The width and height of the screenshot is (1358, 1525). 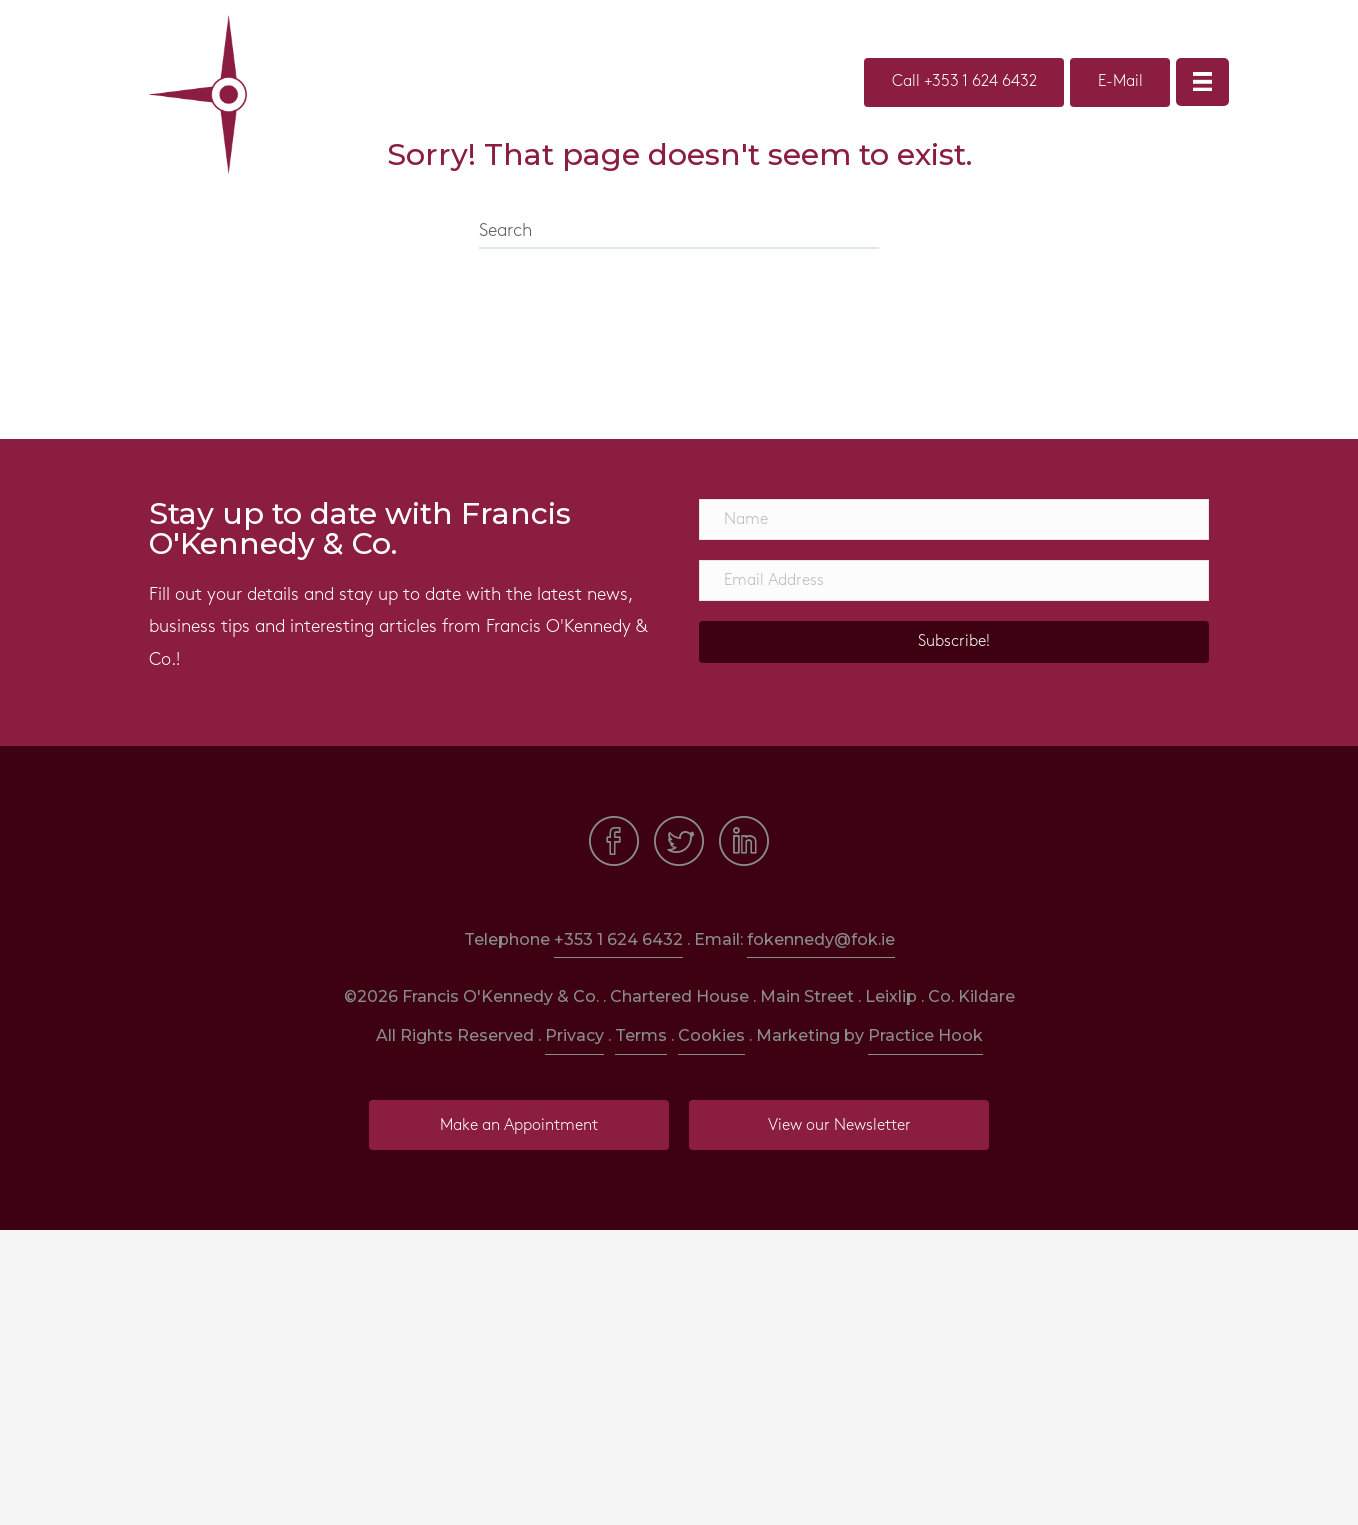 I want to click on Practice Hook, so click(x=925, y=1035).